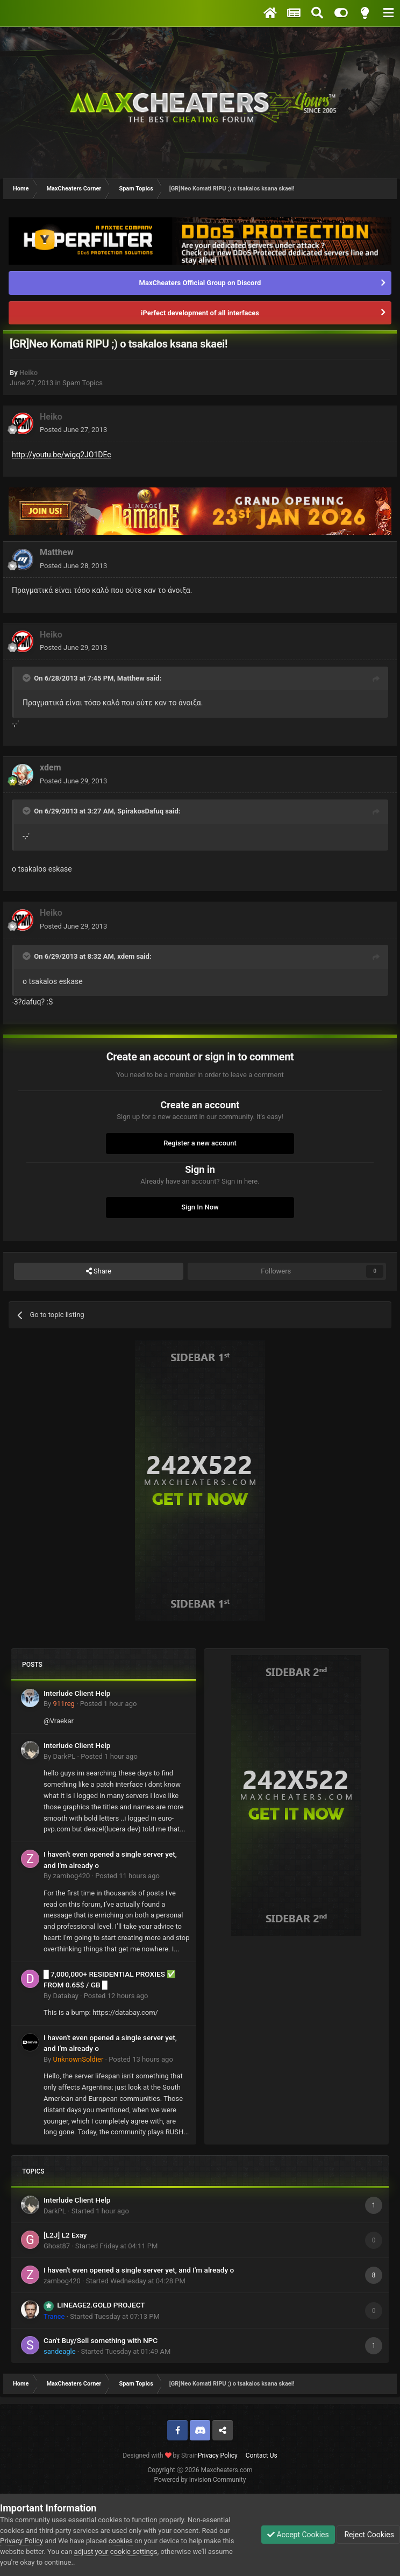 Image resolution: width=400 pixels, height=2576 pixels. What do you see at coordinates (27, 678) in the screenshot?
I see `[Toggle Quote]` at bounding box center [27, 678].